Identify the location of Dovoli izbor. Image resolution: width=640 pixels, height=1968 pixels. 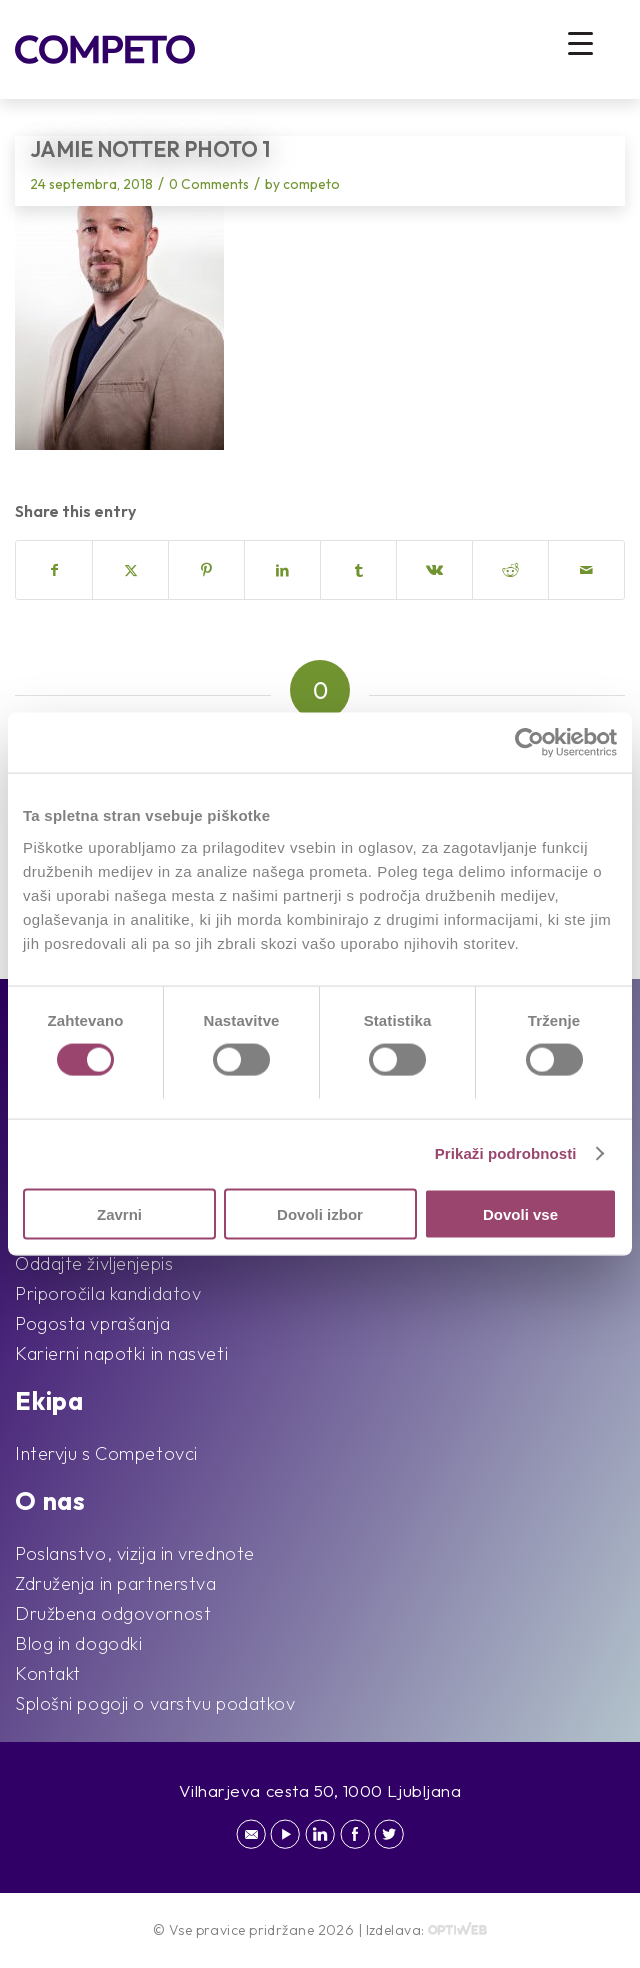
(320, 1213).